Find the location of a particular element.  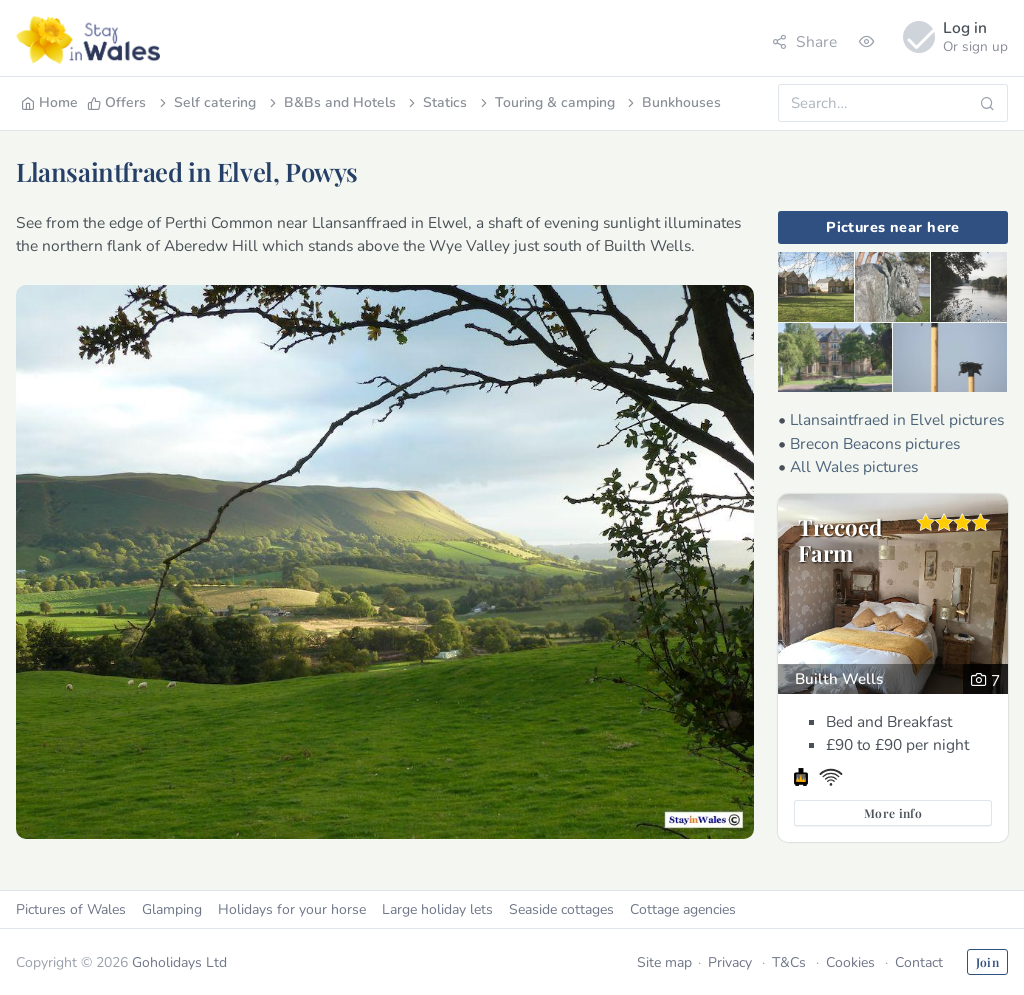

Cookies is located at coordinates (850, 962).